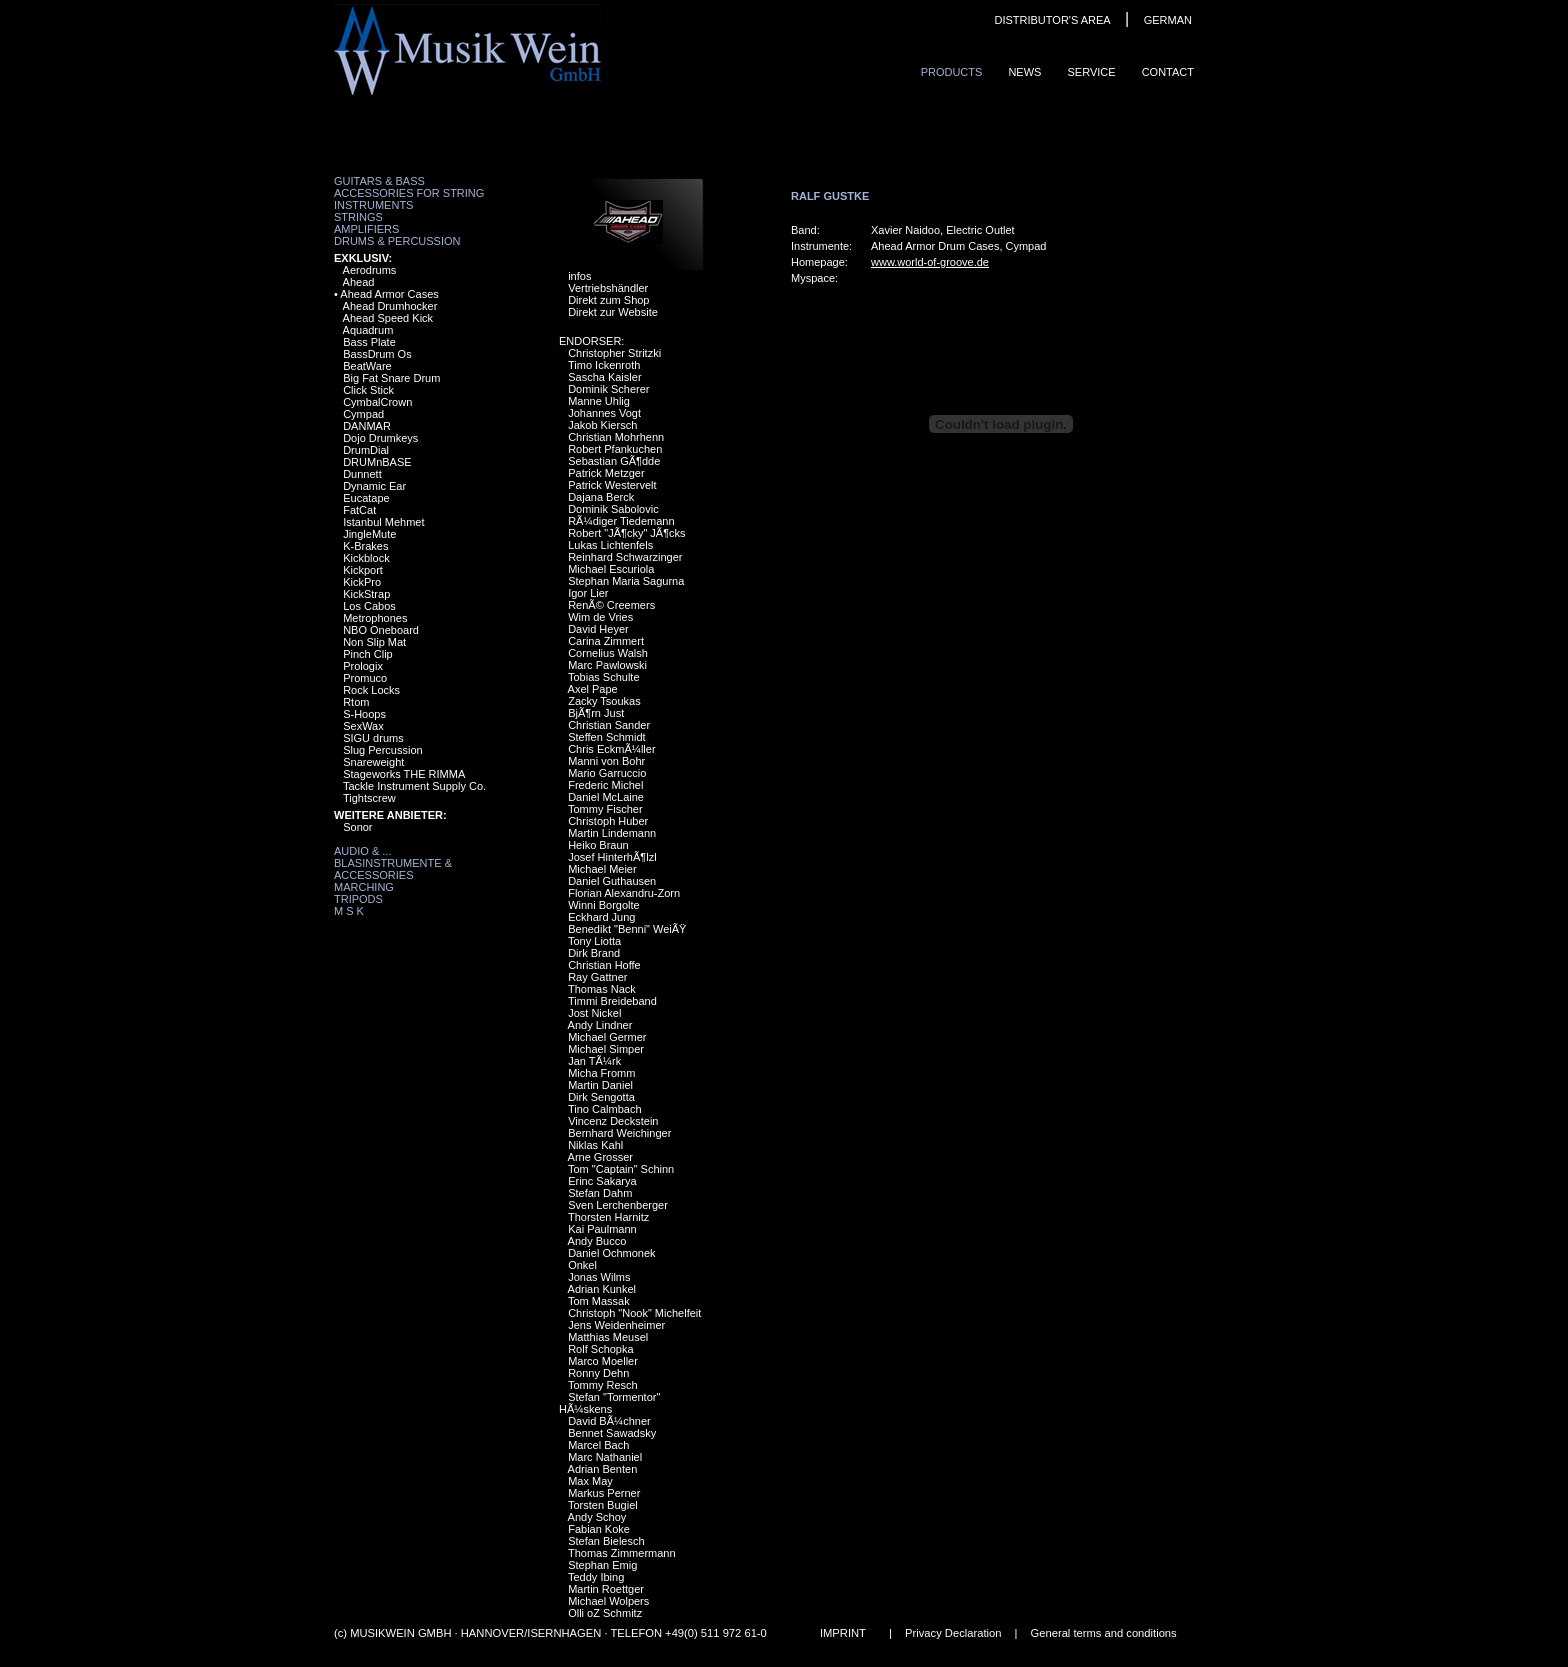 Image resolution: width=1568 pixels, height=1667 pixels. Describe the element at coordinates (607, 773) in the screenshot. I see `Mario Garruccio` at that location.